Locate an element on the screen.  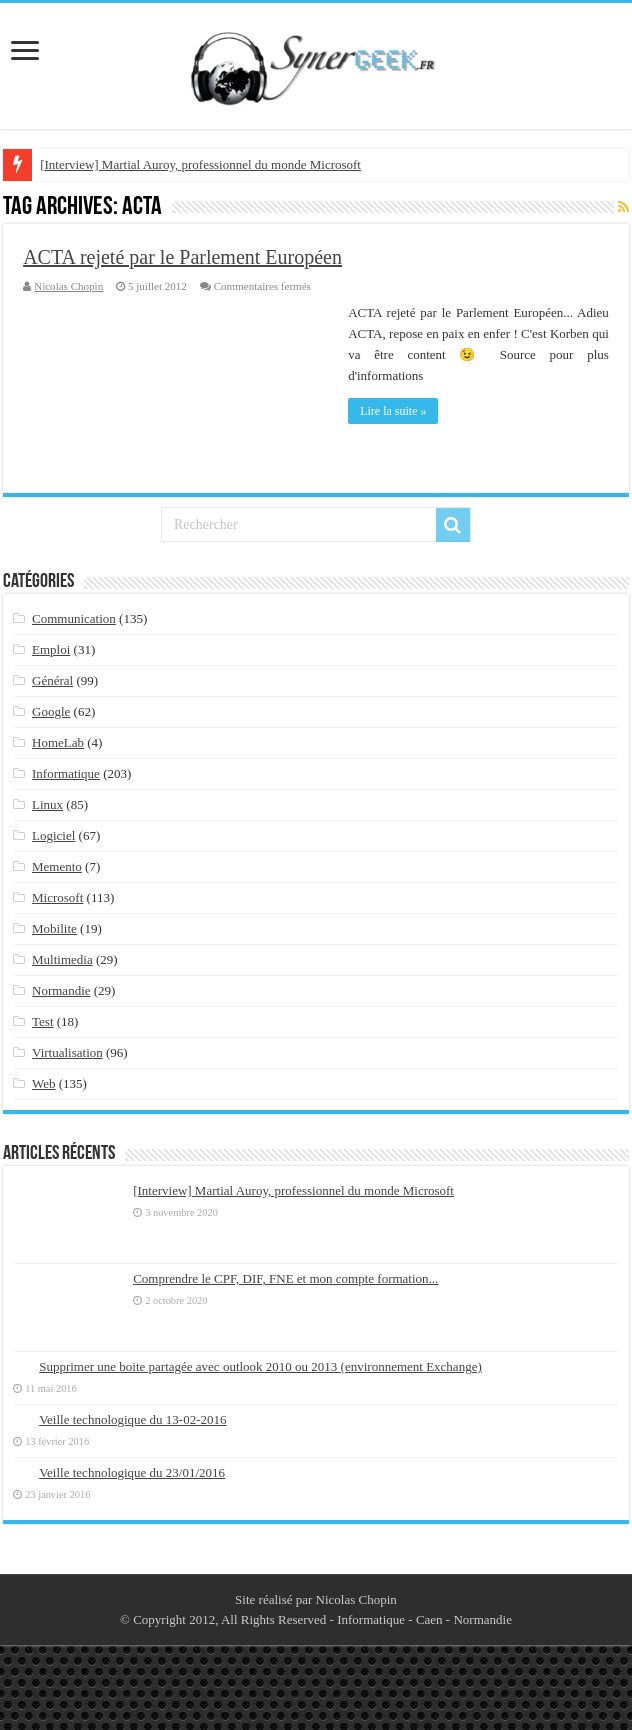
[Interview] Martial Auroy, professionnel du monde Microsoft is located at coordinates (200, 164).